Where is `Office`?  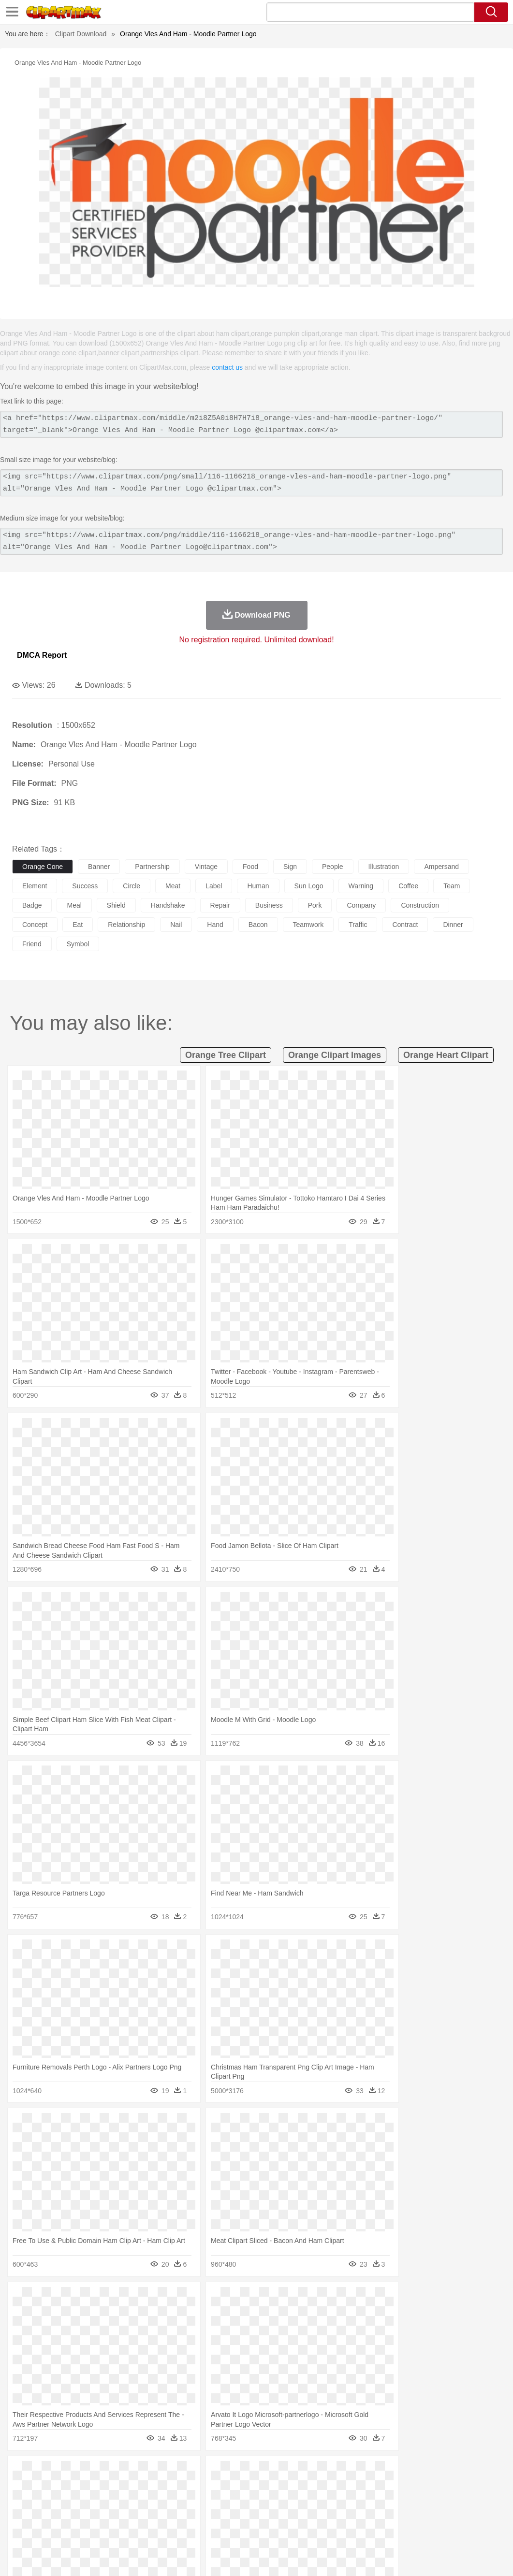 Office is located at coordinates (403, 2516).